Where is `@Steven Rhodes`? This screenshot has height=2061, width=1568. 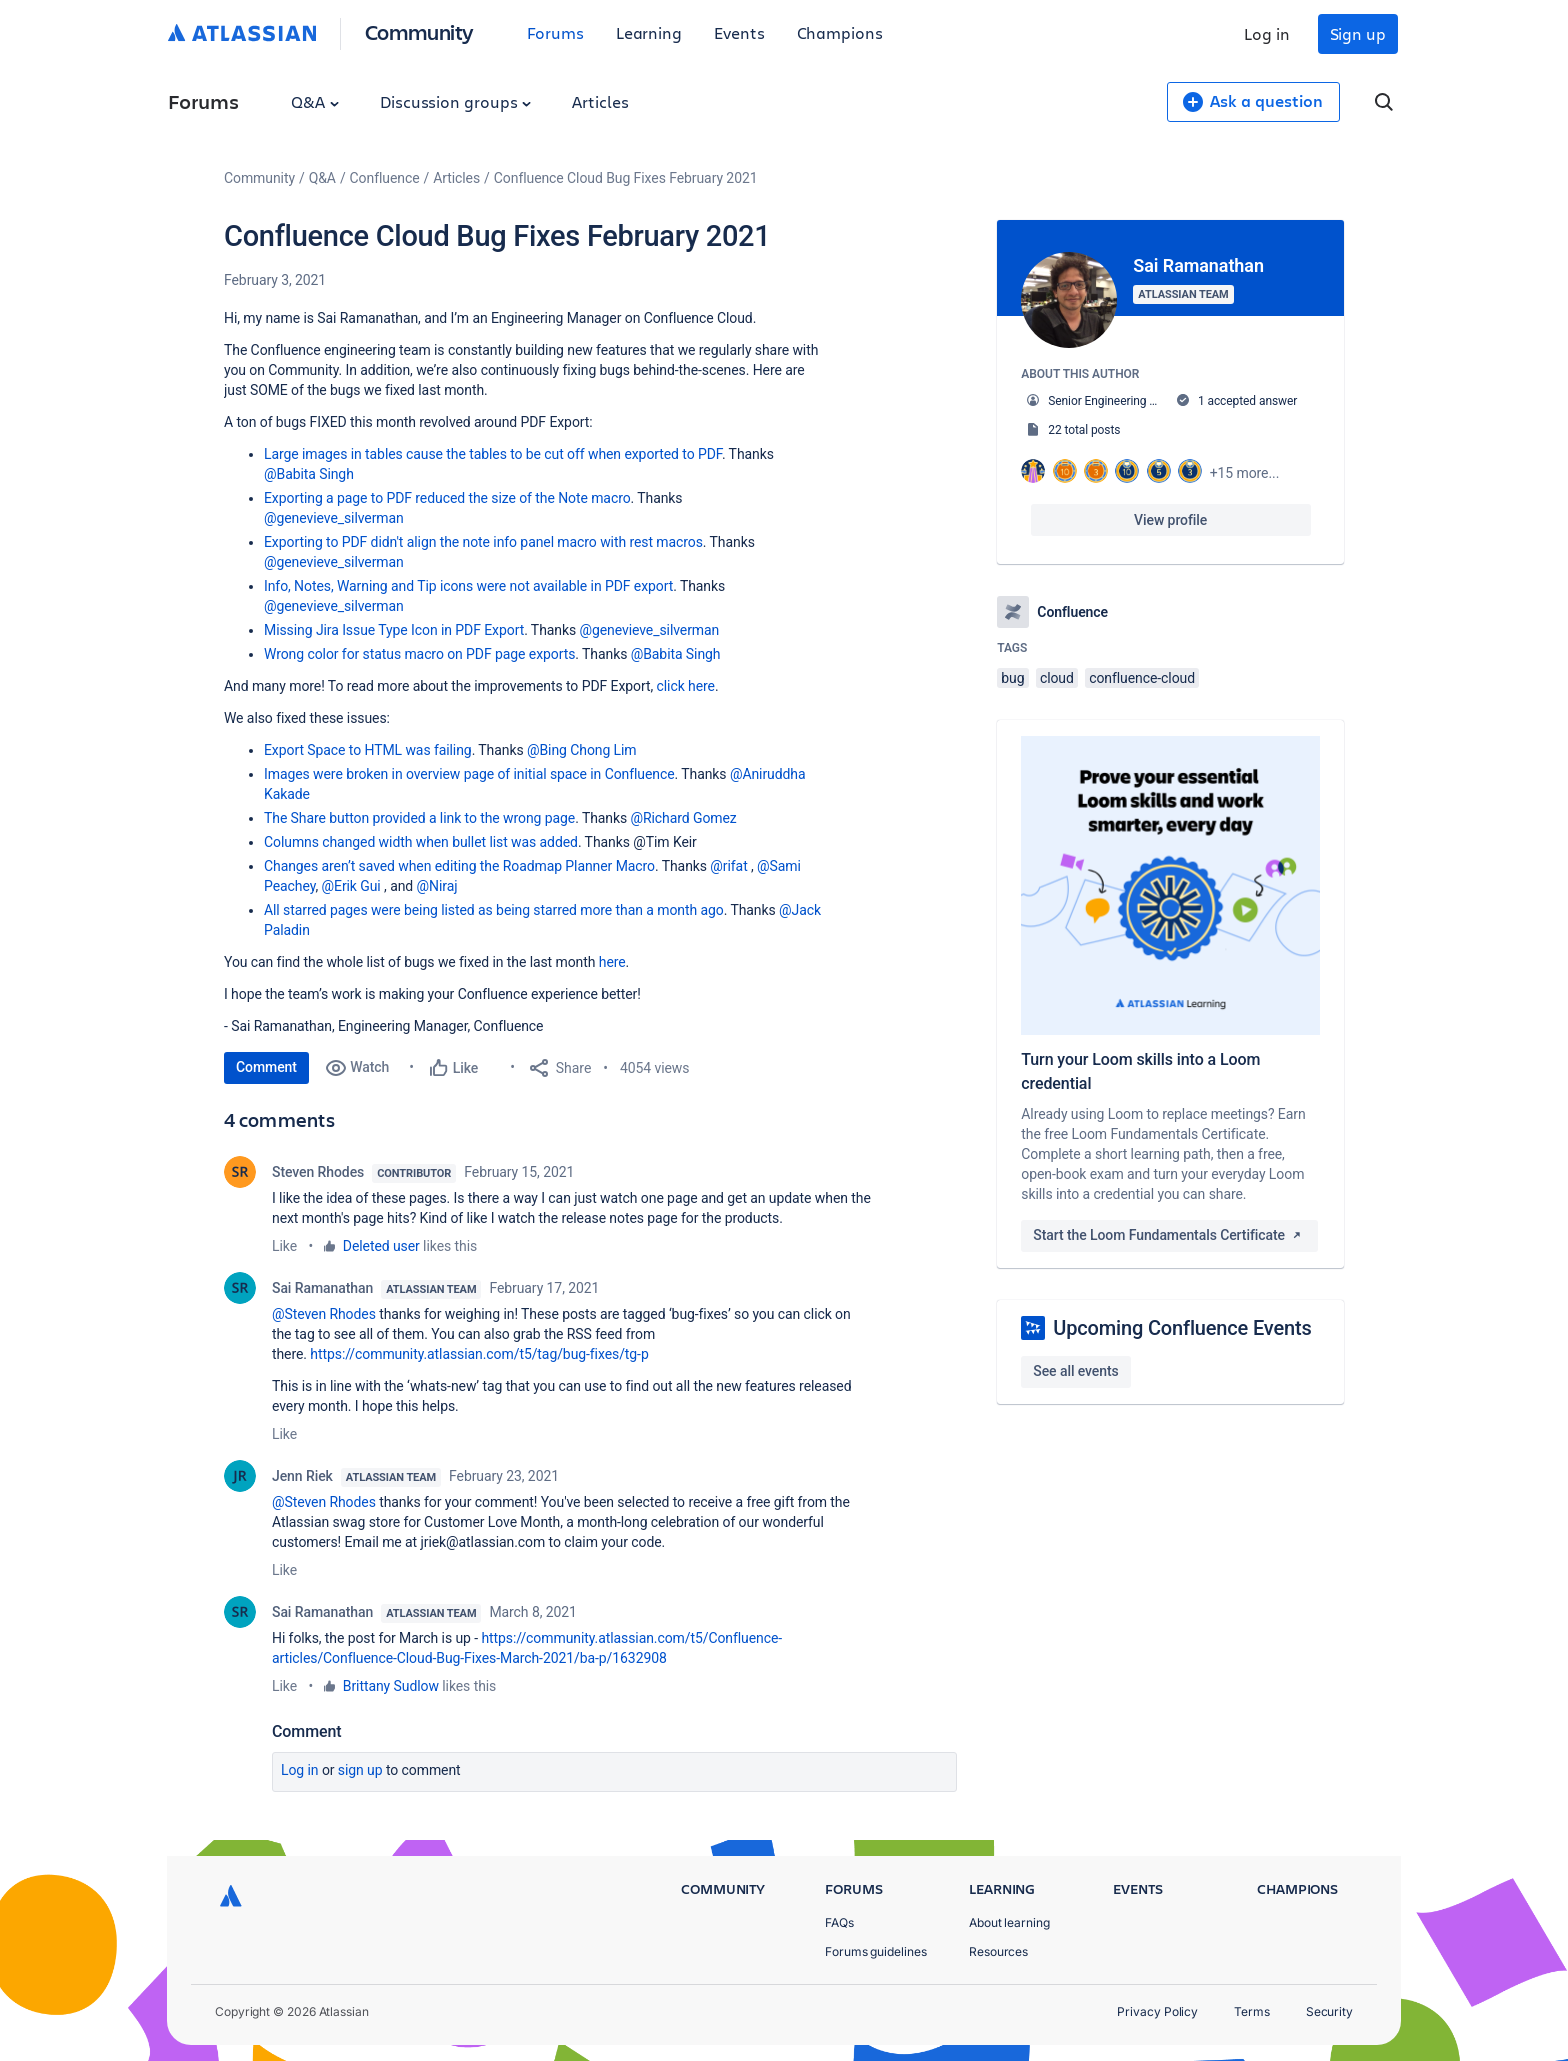 @Steven Rhodes is located at coordinates (324, 1314).